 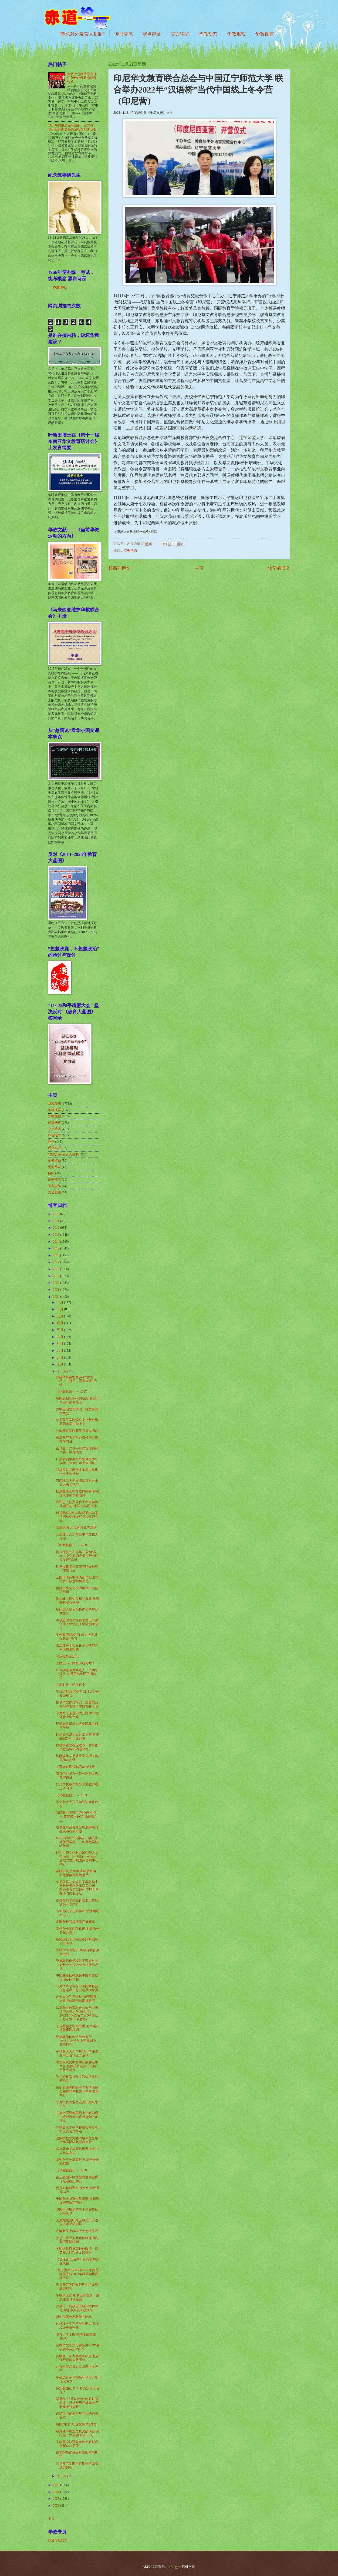 I want to click on 第三届国际中文教育发展智库论坛在线上举行, so click(x=77, y=2179).